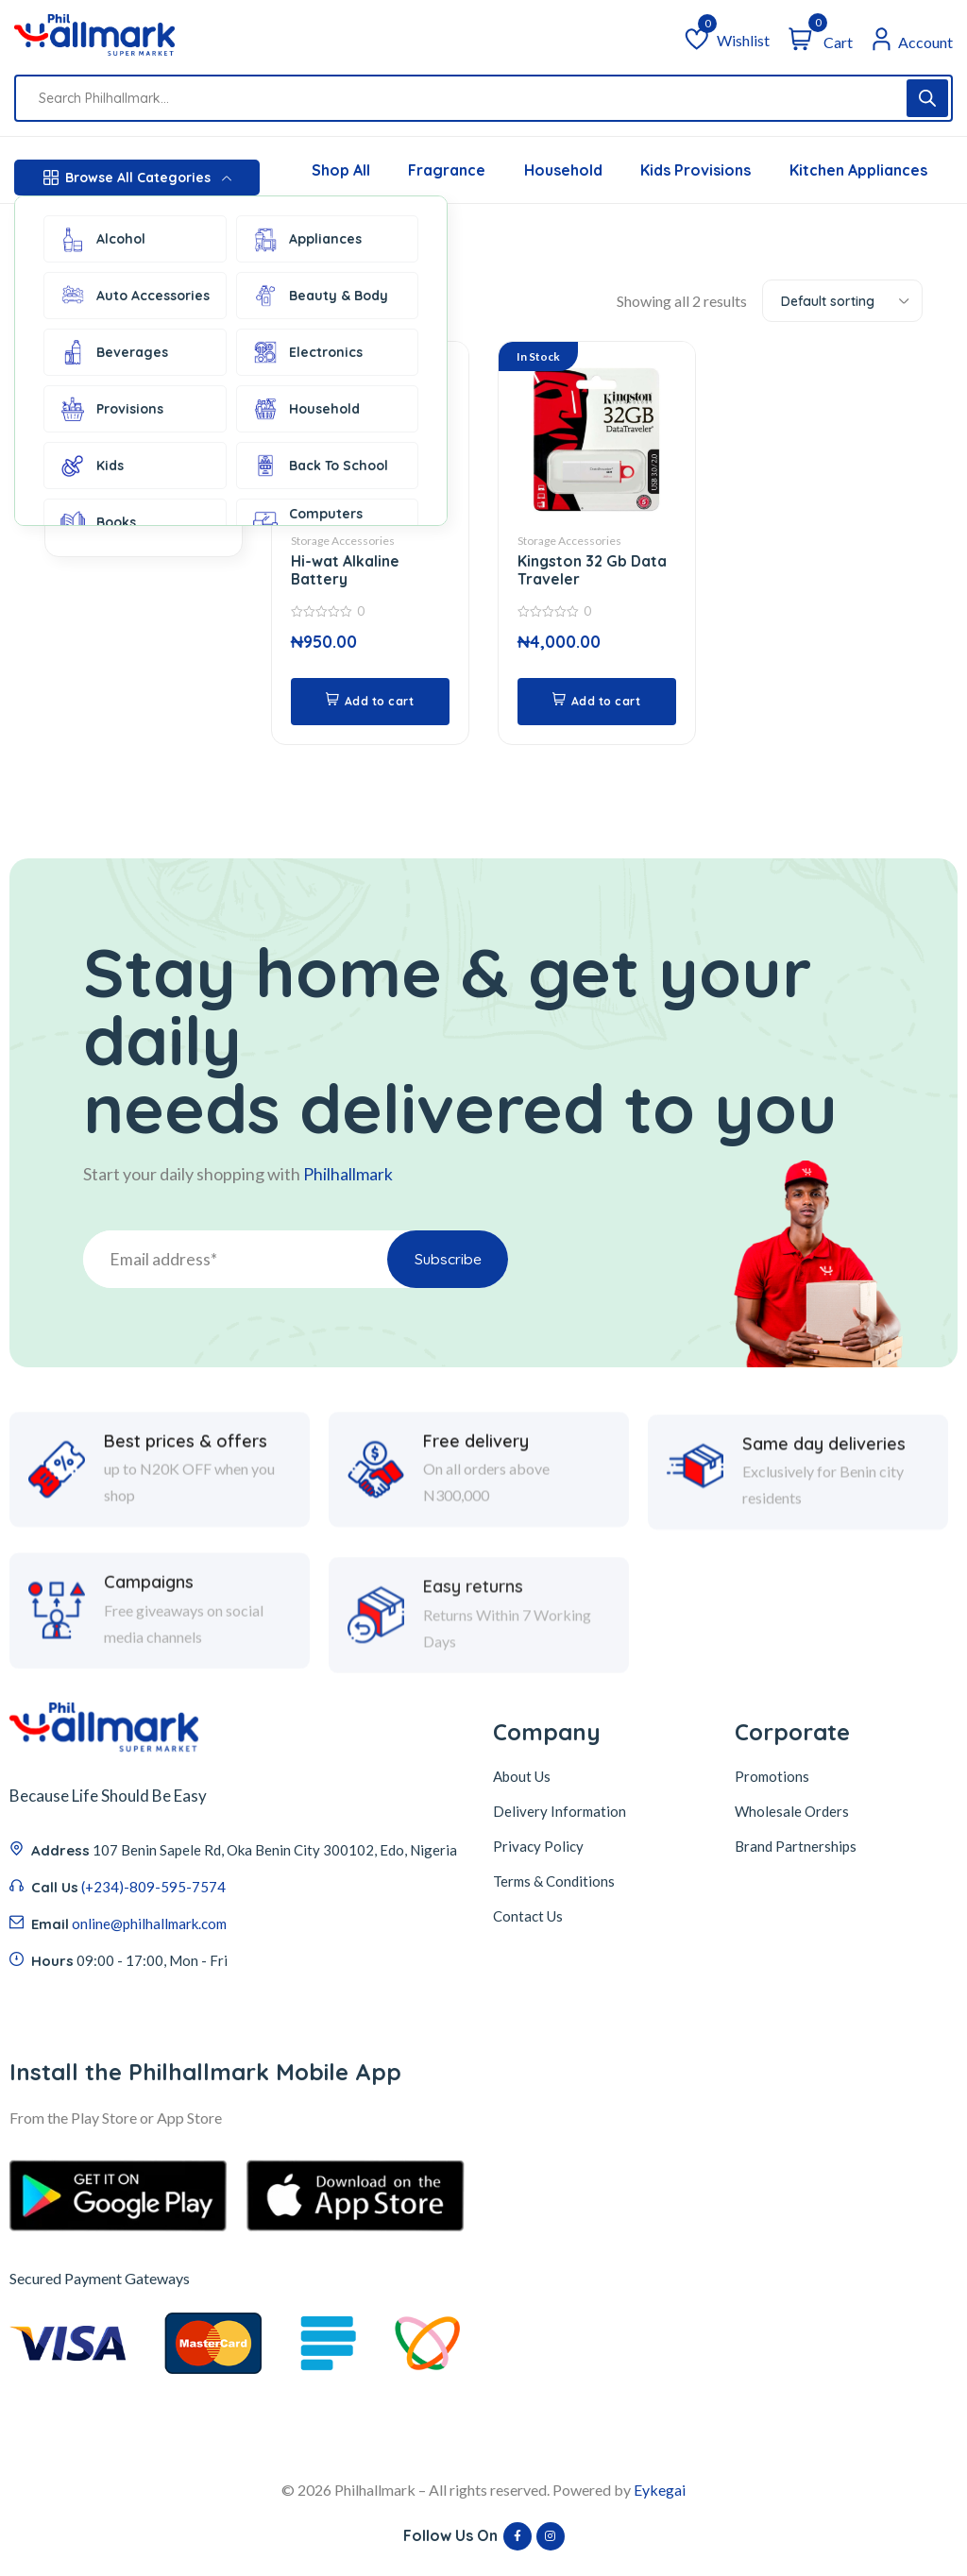 The width and height of the screenshot is (967, 2576). What do you see at coordinates (927, 98) in the screenshot?
I see `[Search]` at bounding box center [927, 98].